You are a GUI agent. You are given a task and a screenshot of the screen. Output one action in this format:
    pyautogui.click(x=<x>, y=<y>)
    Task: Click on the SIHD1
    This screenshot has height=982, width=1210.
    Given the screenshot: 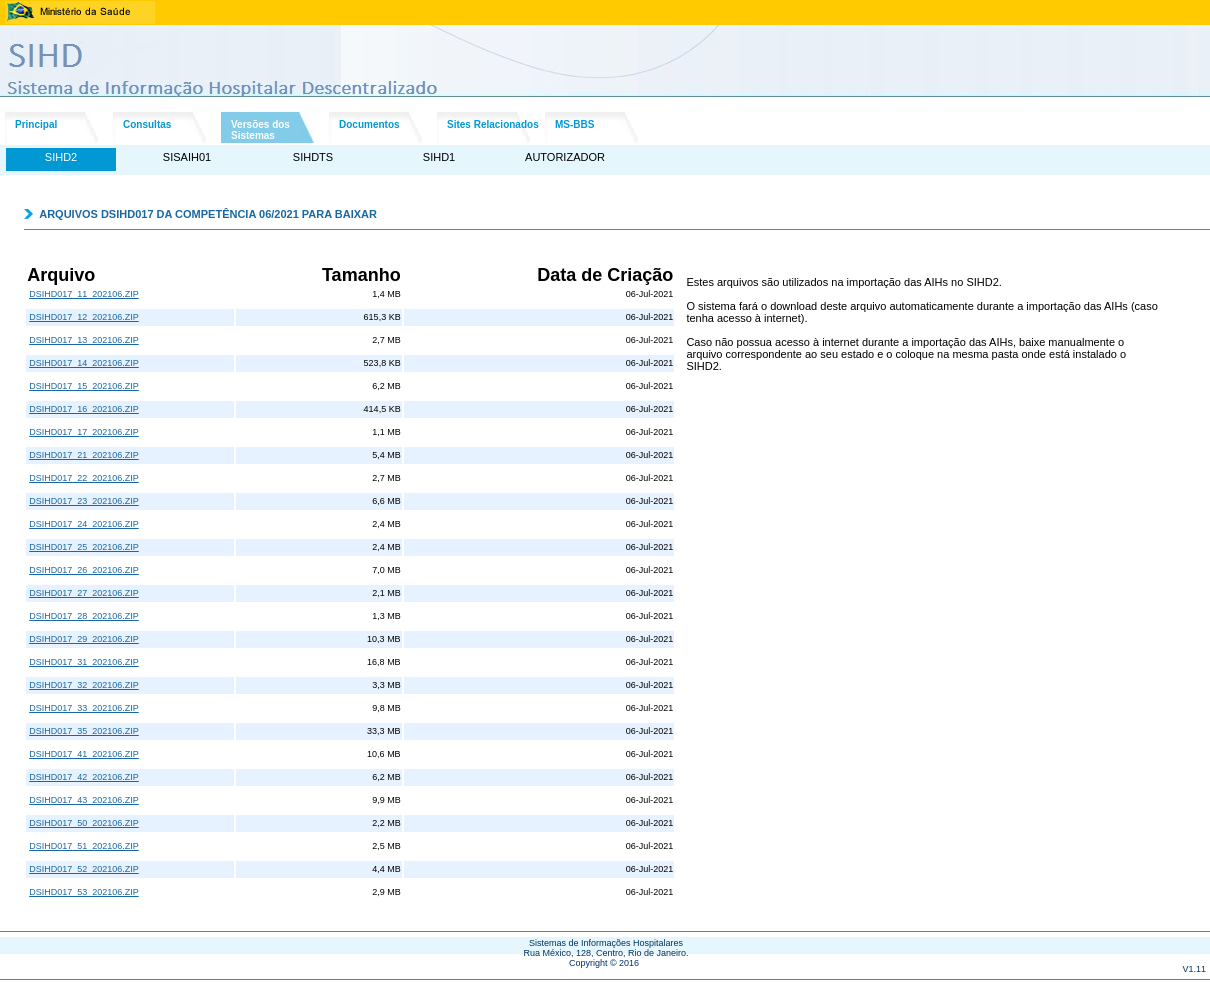 What is the action you would take?
    pyautogui.click(x=439, y=157)
    